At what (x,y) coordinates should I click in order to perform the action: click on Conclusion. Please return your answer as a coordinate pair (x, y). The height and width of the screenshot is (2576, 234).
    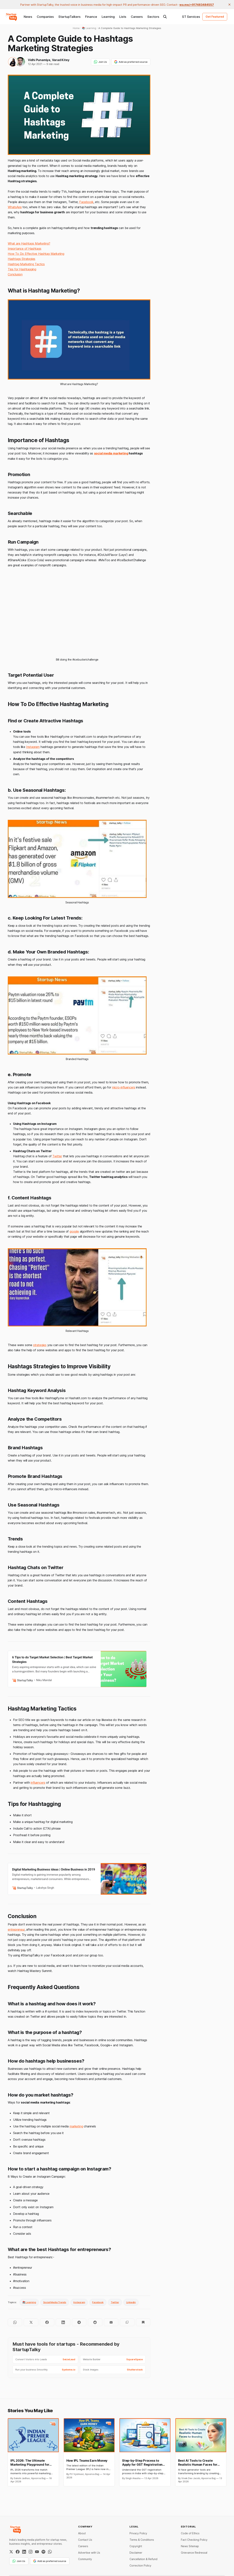
    Looking at the image, I should click on (15, 274).